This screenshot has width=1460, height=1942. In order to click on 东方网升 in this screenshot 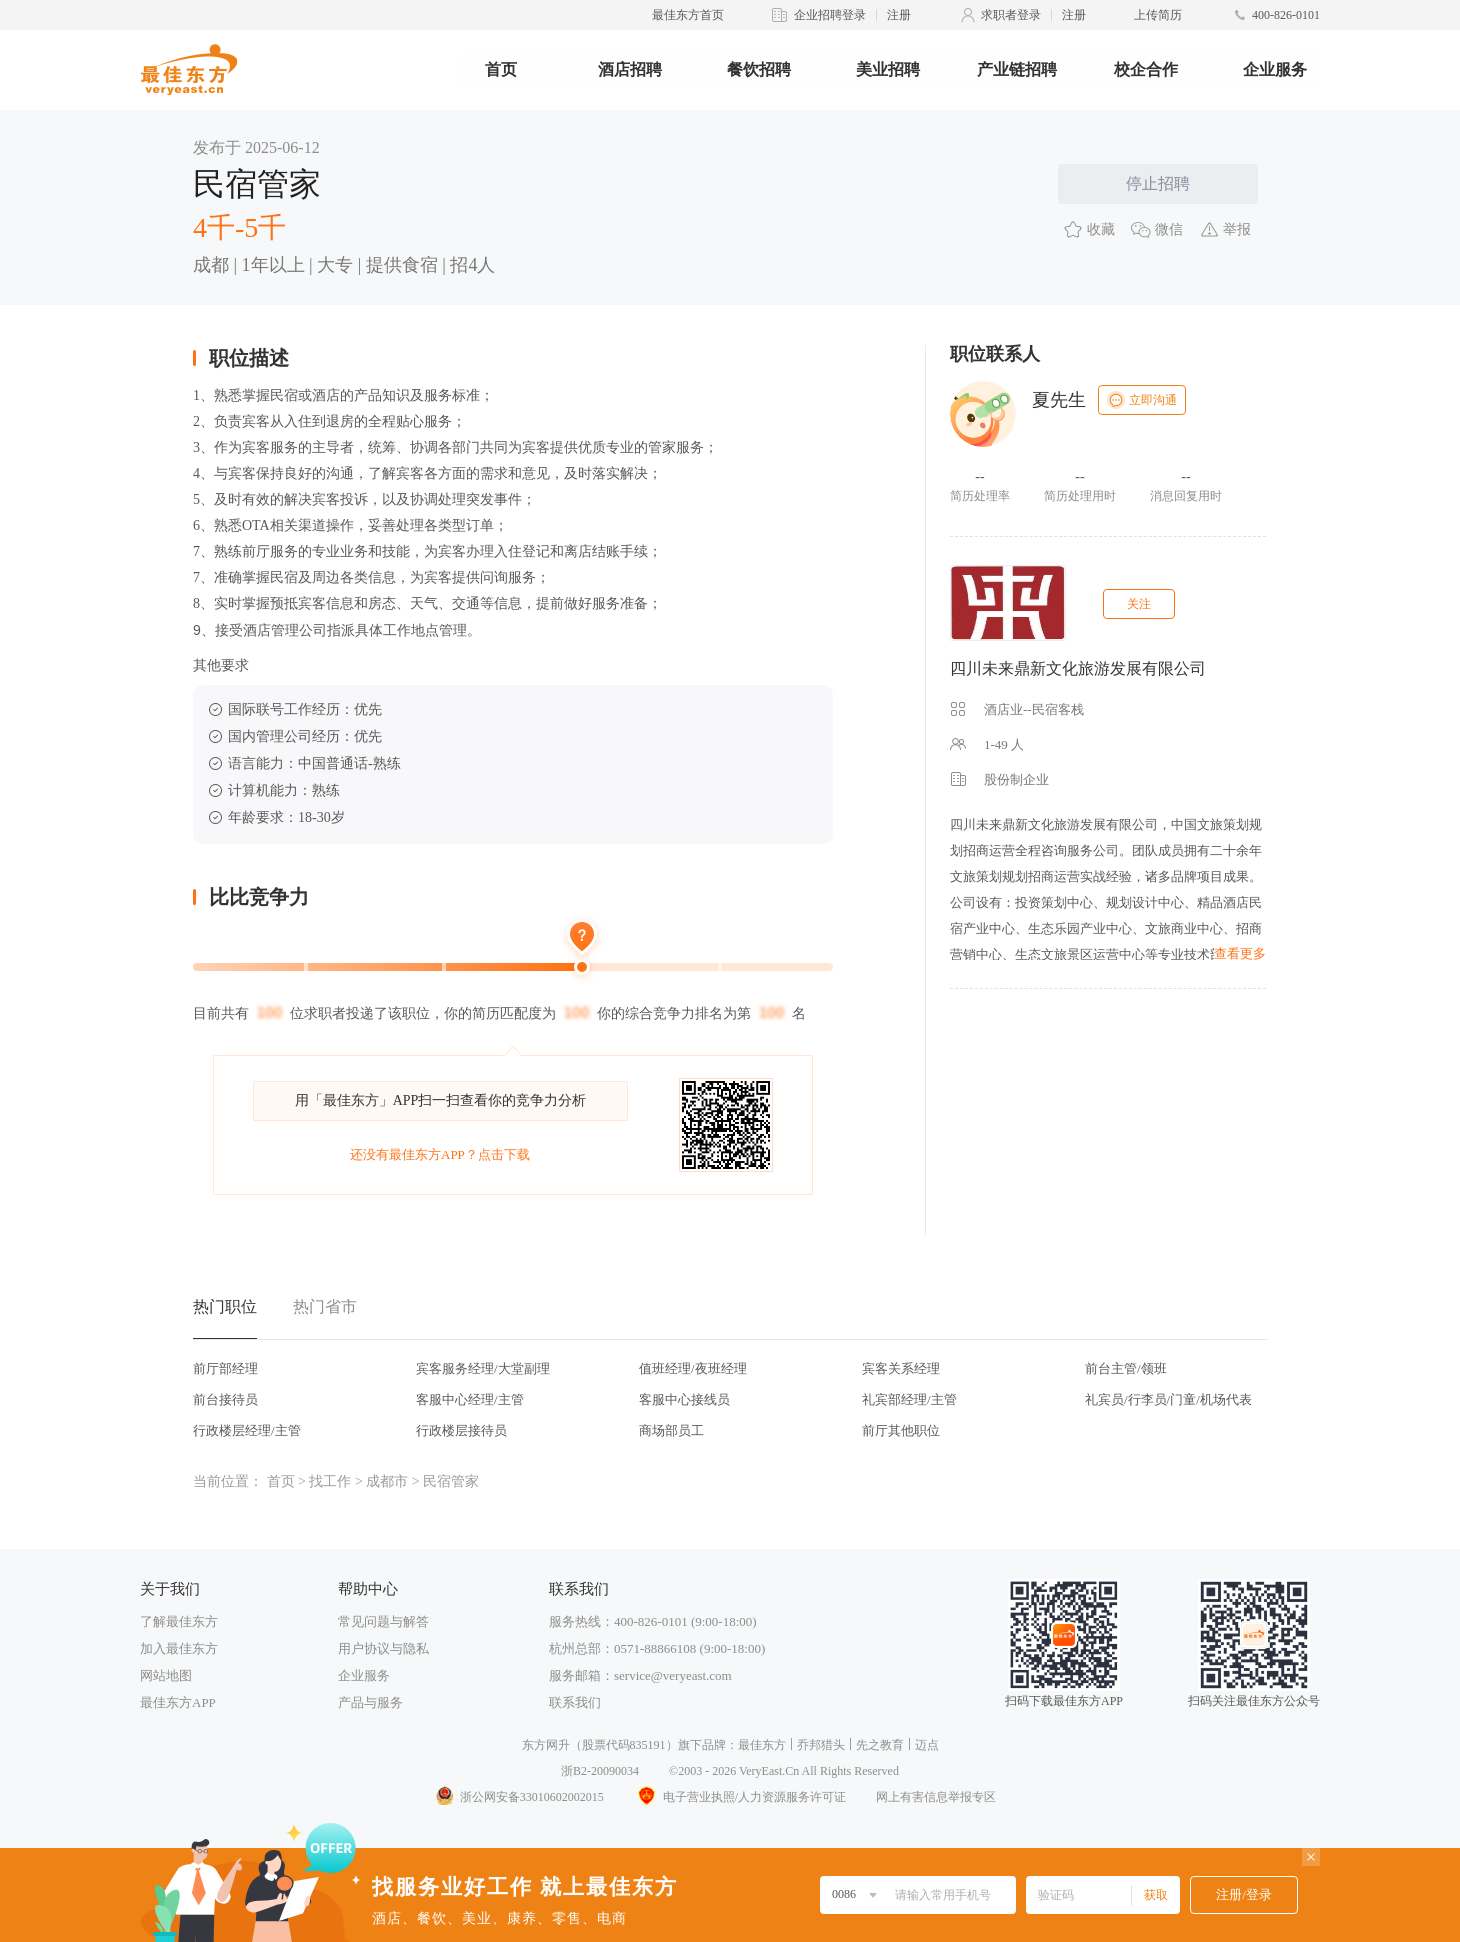, I will do `click(546, 1745)`.